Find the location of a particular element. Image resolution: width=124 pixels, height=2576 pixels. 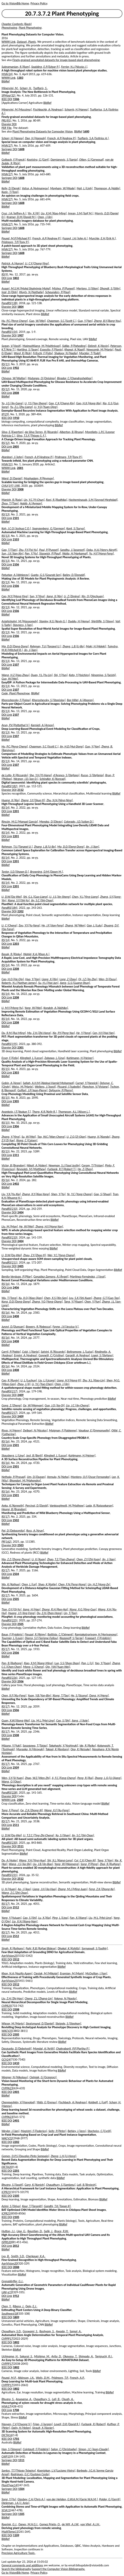

Mondal, A.[Arijit] is located at coordinates (44, 2048).